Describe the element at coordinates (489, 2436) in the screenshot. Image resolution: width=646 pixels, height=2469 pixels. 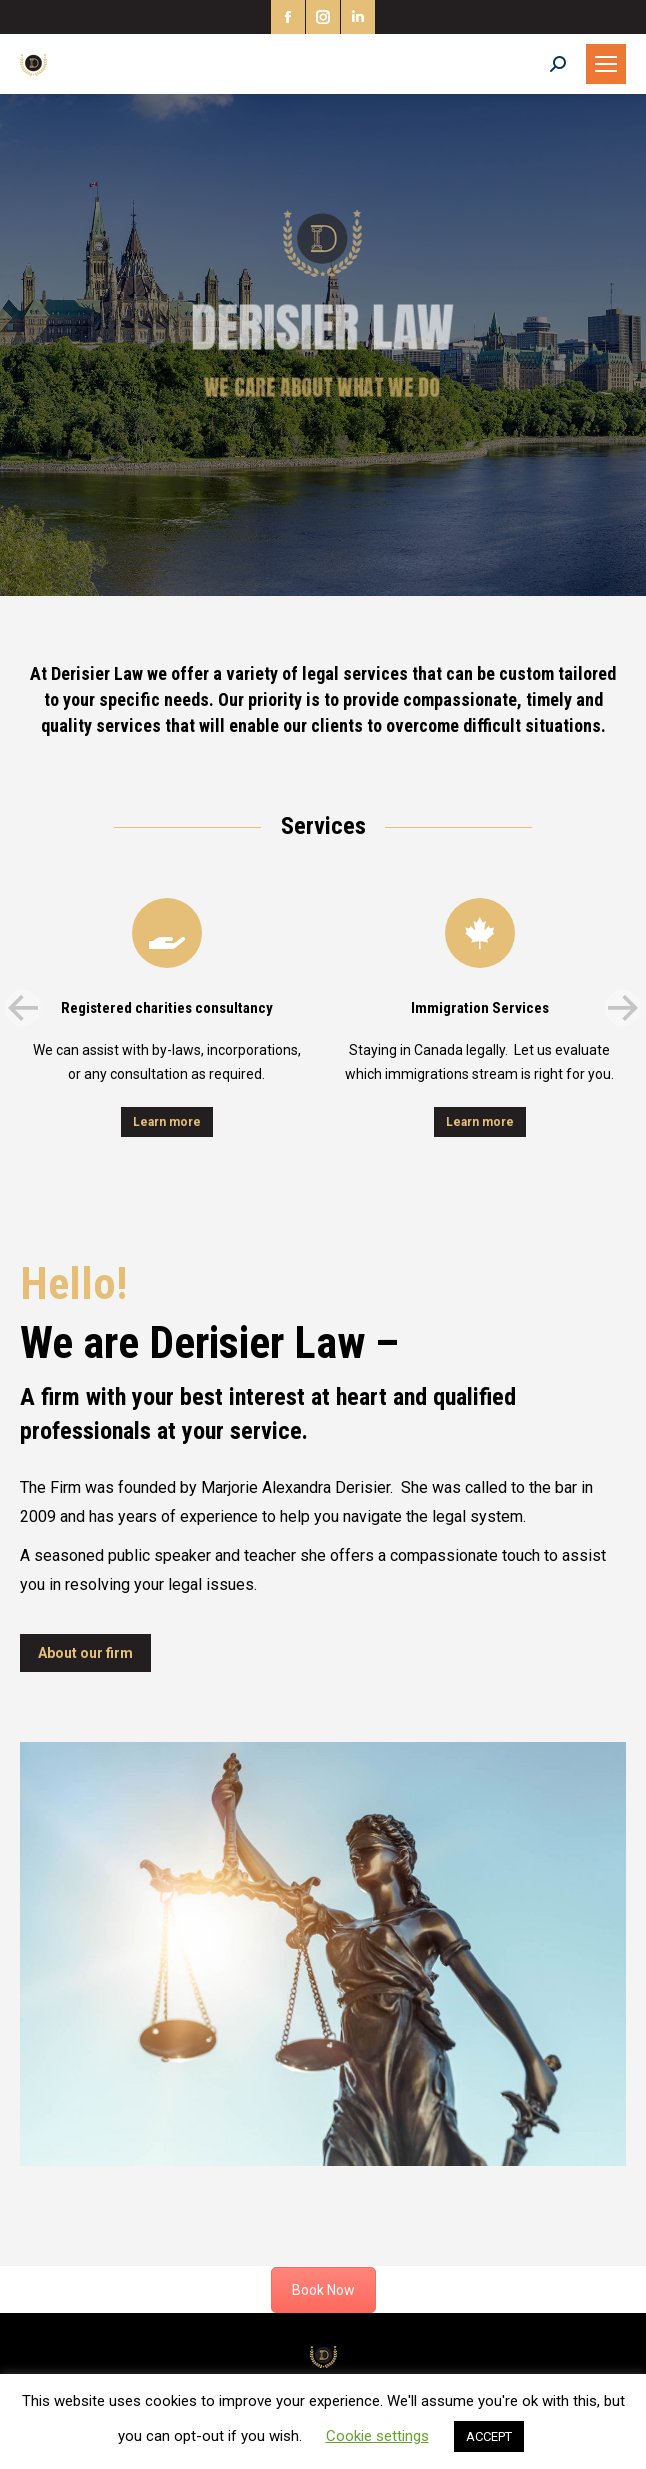
I see `ACCEPT [button]` at that location.